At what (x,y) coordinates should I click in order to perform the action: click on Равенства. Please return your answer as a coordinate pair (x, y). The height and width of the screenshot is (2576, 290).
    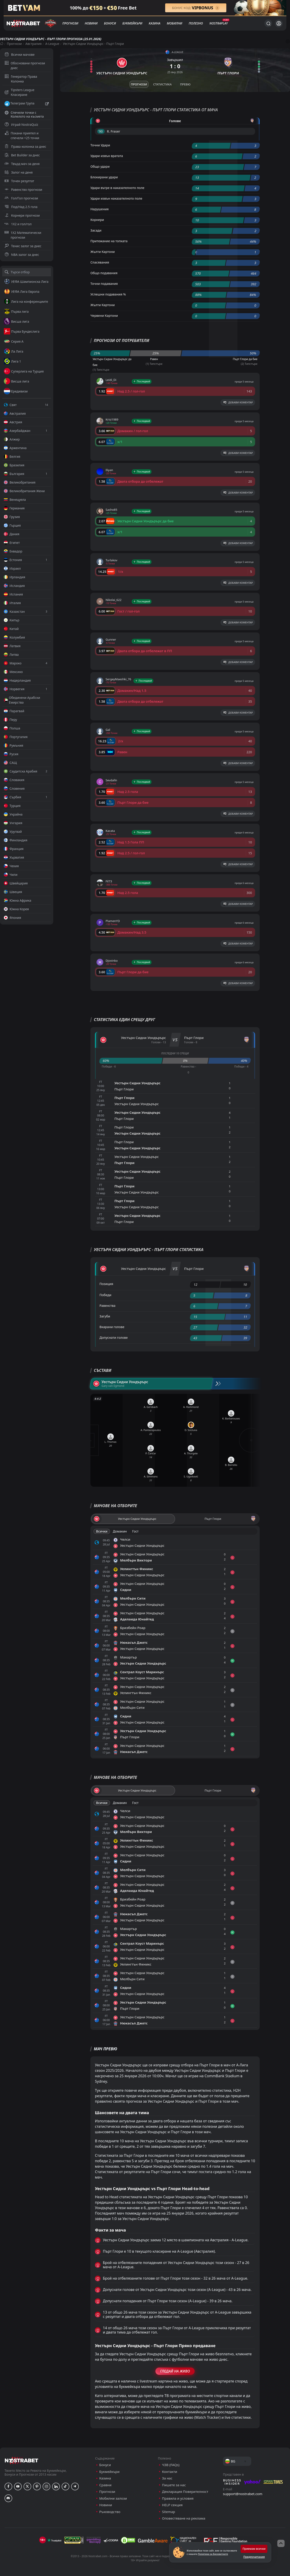
    Looking at the image, I should click on (107, 1305).